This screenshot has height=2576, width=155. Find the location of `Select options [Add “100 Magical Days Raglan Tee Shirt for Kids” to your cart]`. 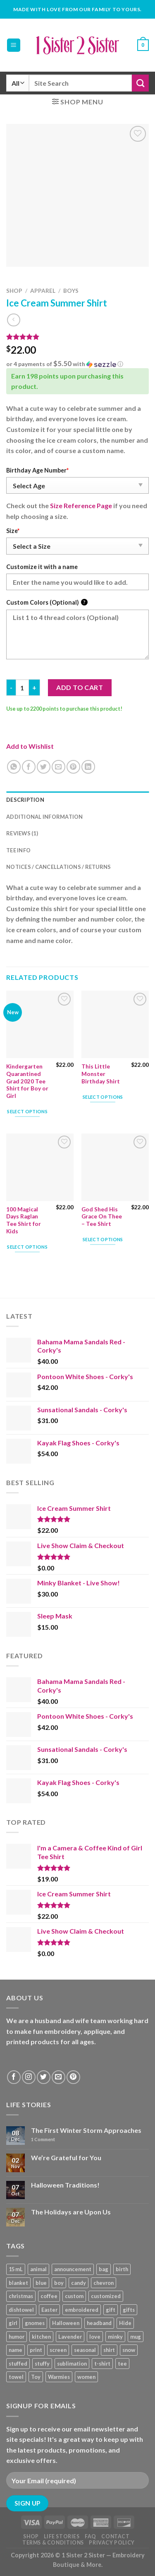

Select options [Add “100 Magical Days Raglan Tee Shirt for Kids” to your cart] is located at coordinates (27, 1246).